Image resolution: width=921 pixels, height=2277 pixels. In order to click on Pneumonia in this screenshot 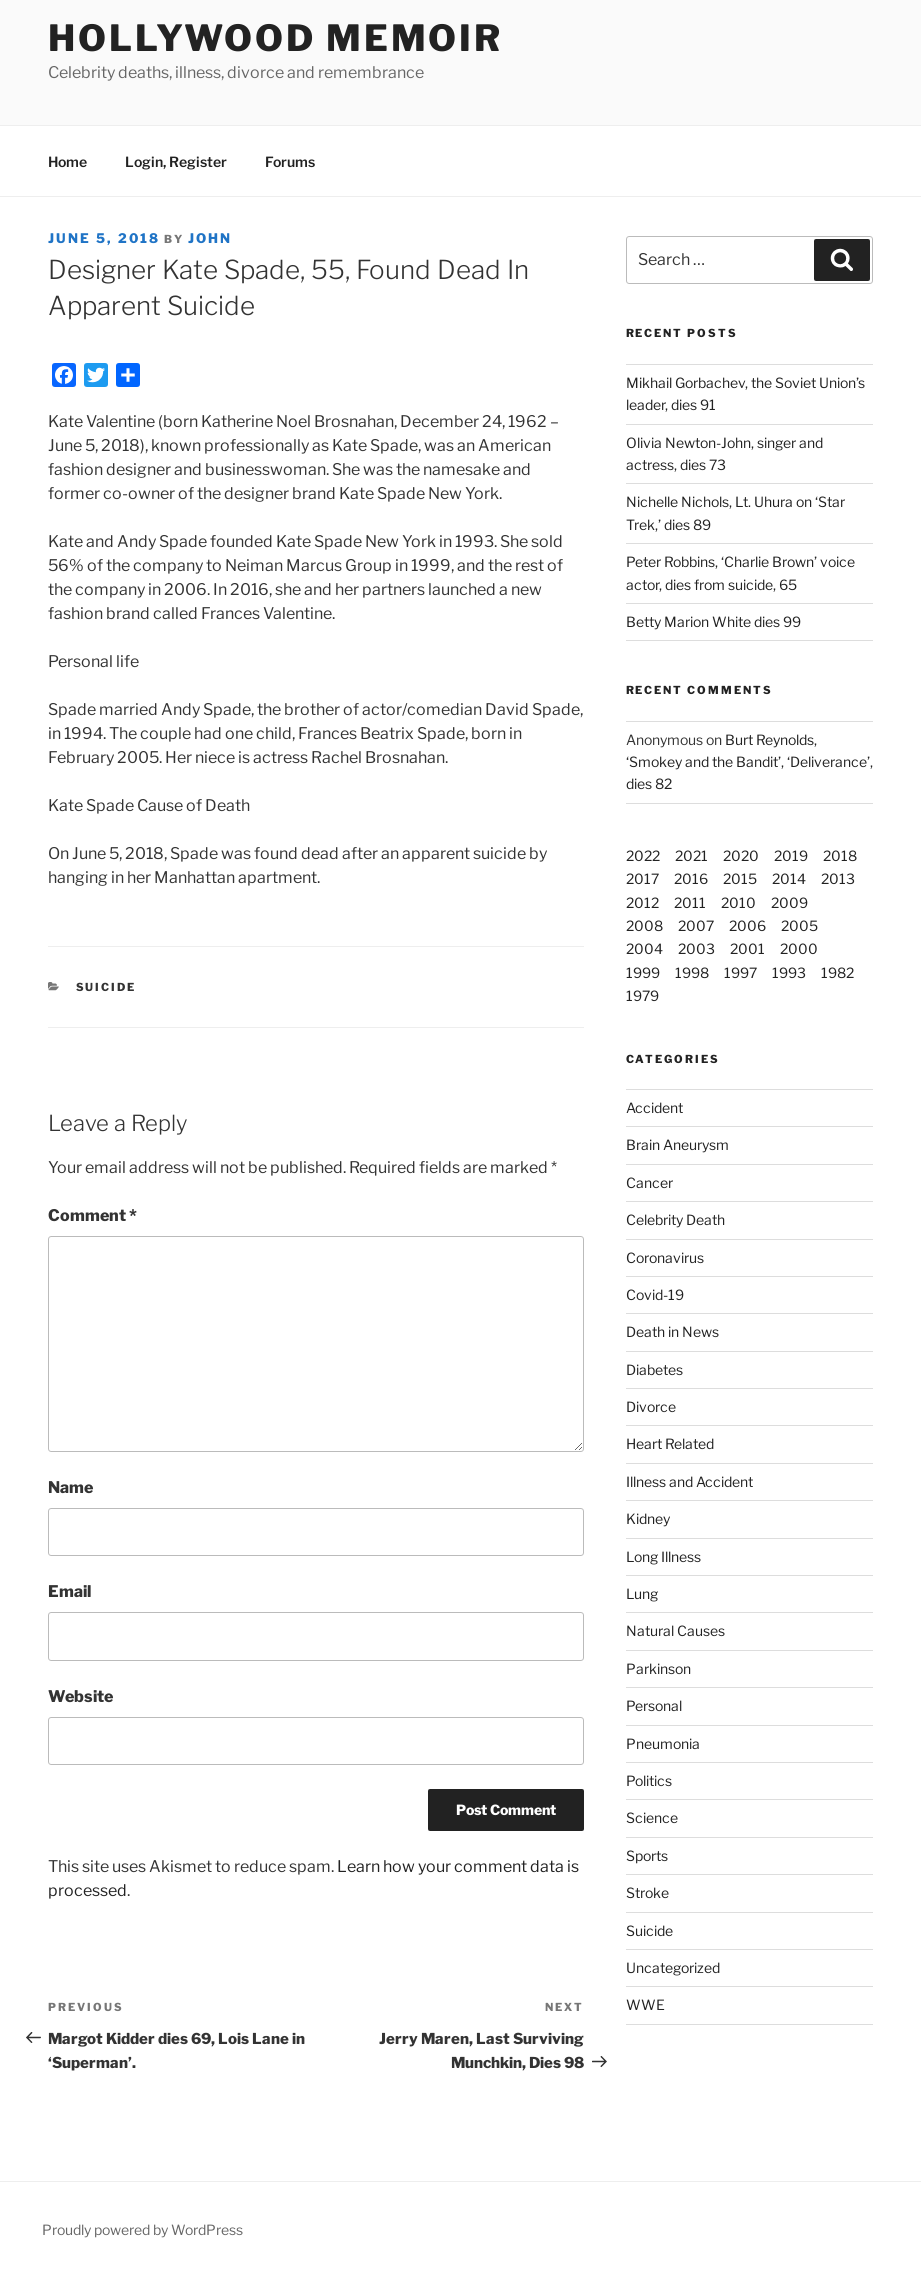, I will do `click(663, 1743)`.